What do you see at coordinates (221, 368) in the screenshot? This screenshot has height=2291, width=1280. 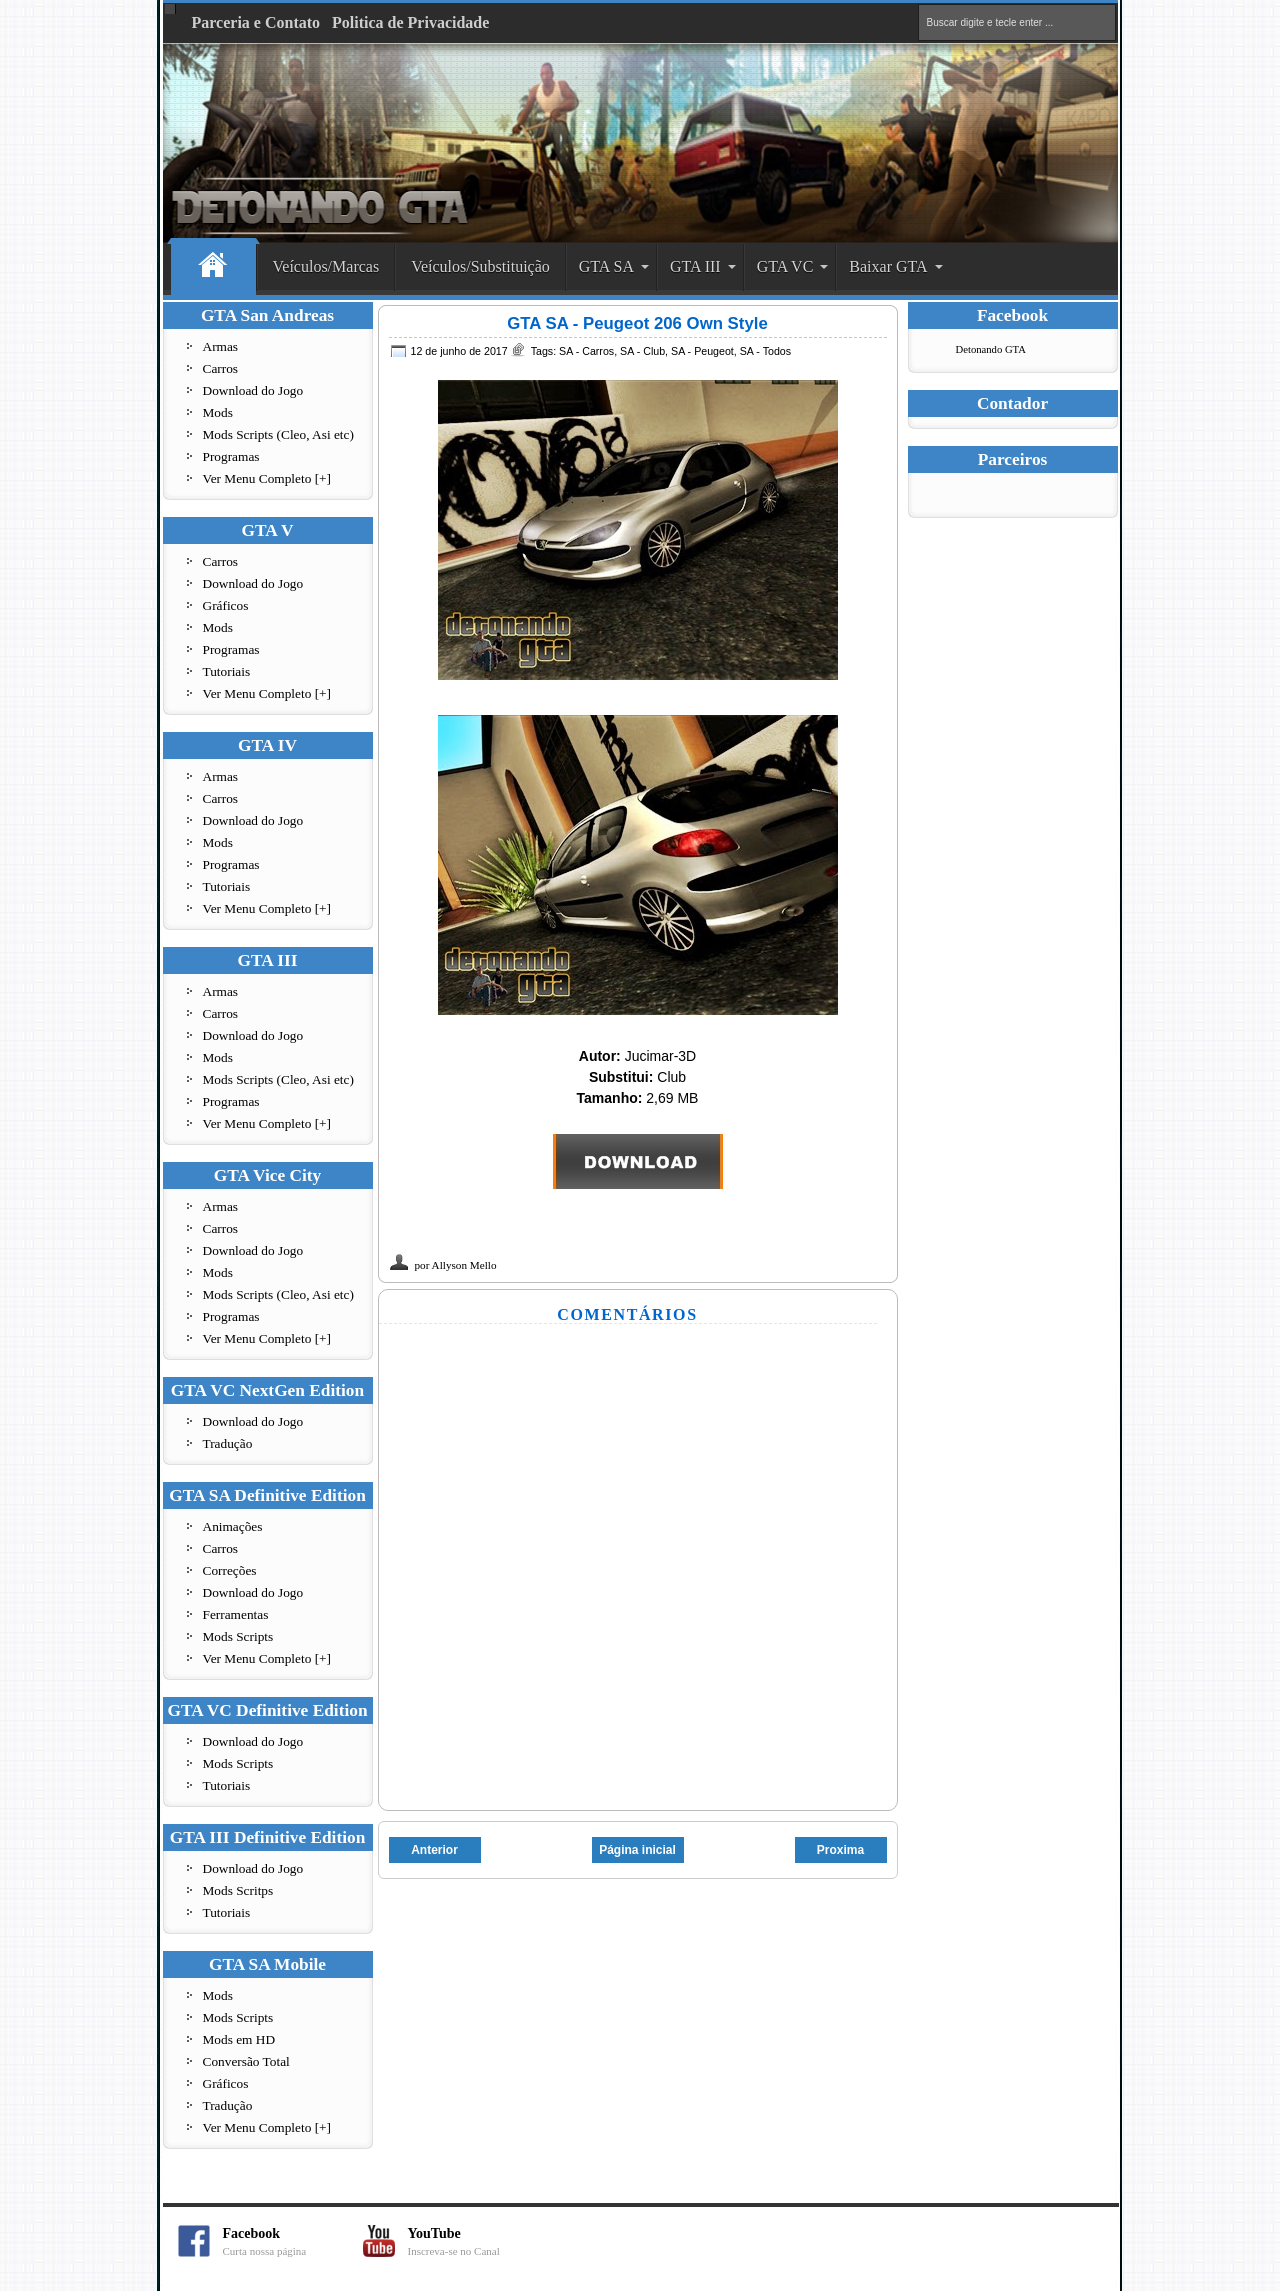 I see `Carros` at bounding box center [221, 368].